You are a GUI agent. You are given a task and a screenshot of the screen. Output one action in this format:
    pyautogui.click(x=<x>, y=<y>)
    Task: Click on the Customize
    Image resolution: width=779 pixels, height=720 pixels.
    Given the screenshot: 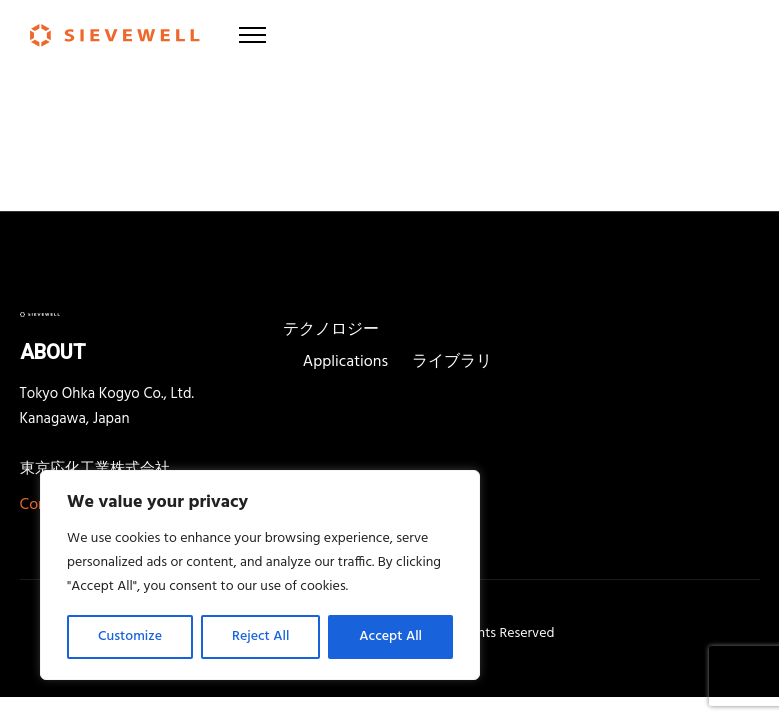 What is the action you would take?
    pyautogui.click(x=130, y=636)
    